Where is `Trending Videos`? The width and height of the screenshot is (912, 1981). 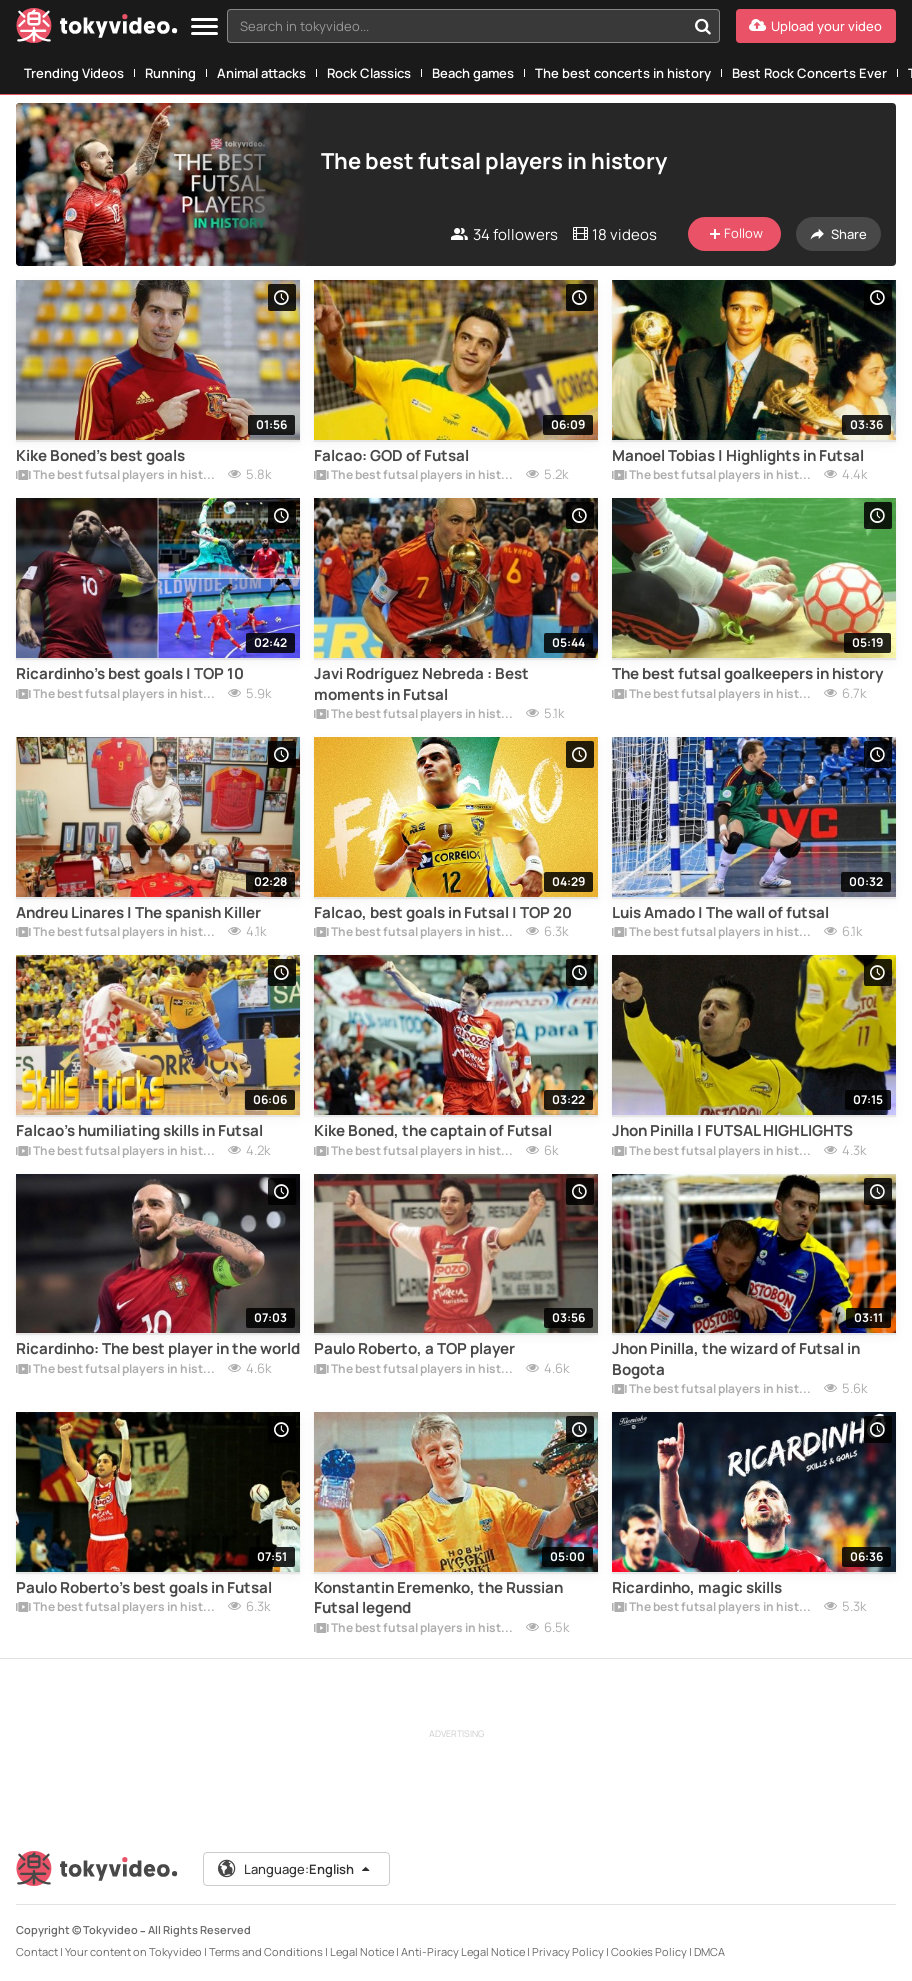 Trending Videos is located at coordinates (74, 73).